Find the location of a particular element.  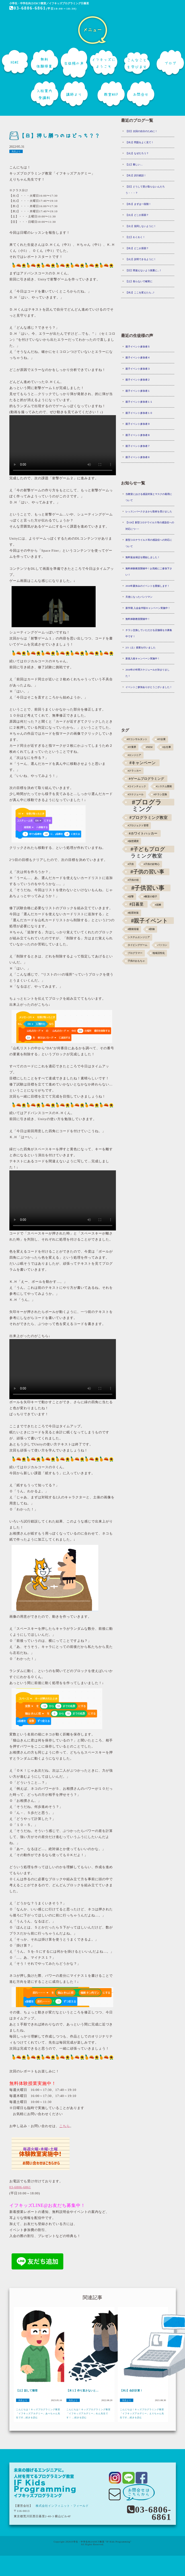

親子イベント参加者６ is located at coordinates (137, 457).